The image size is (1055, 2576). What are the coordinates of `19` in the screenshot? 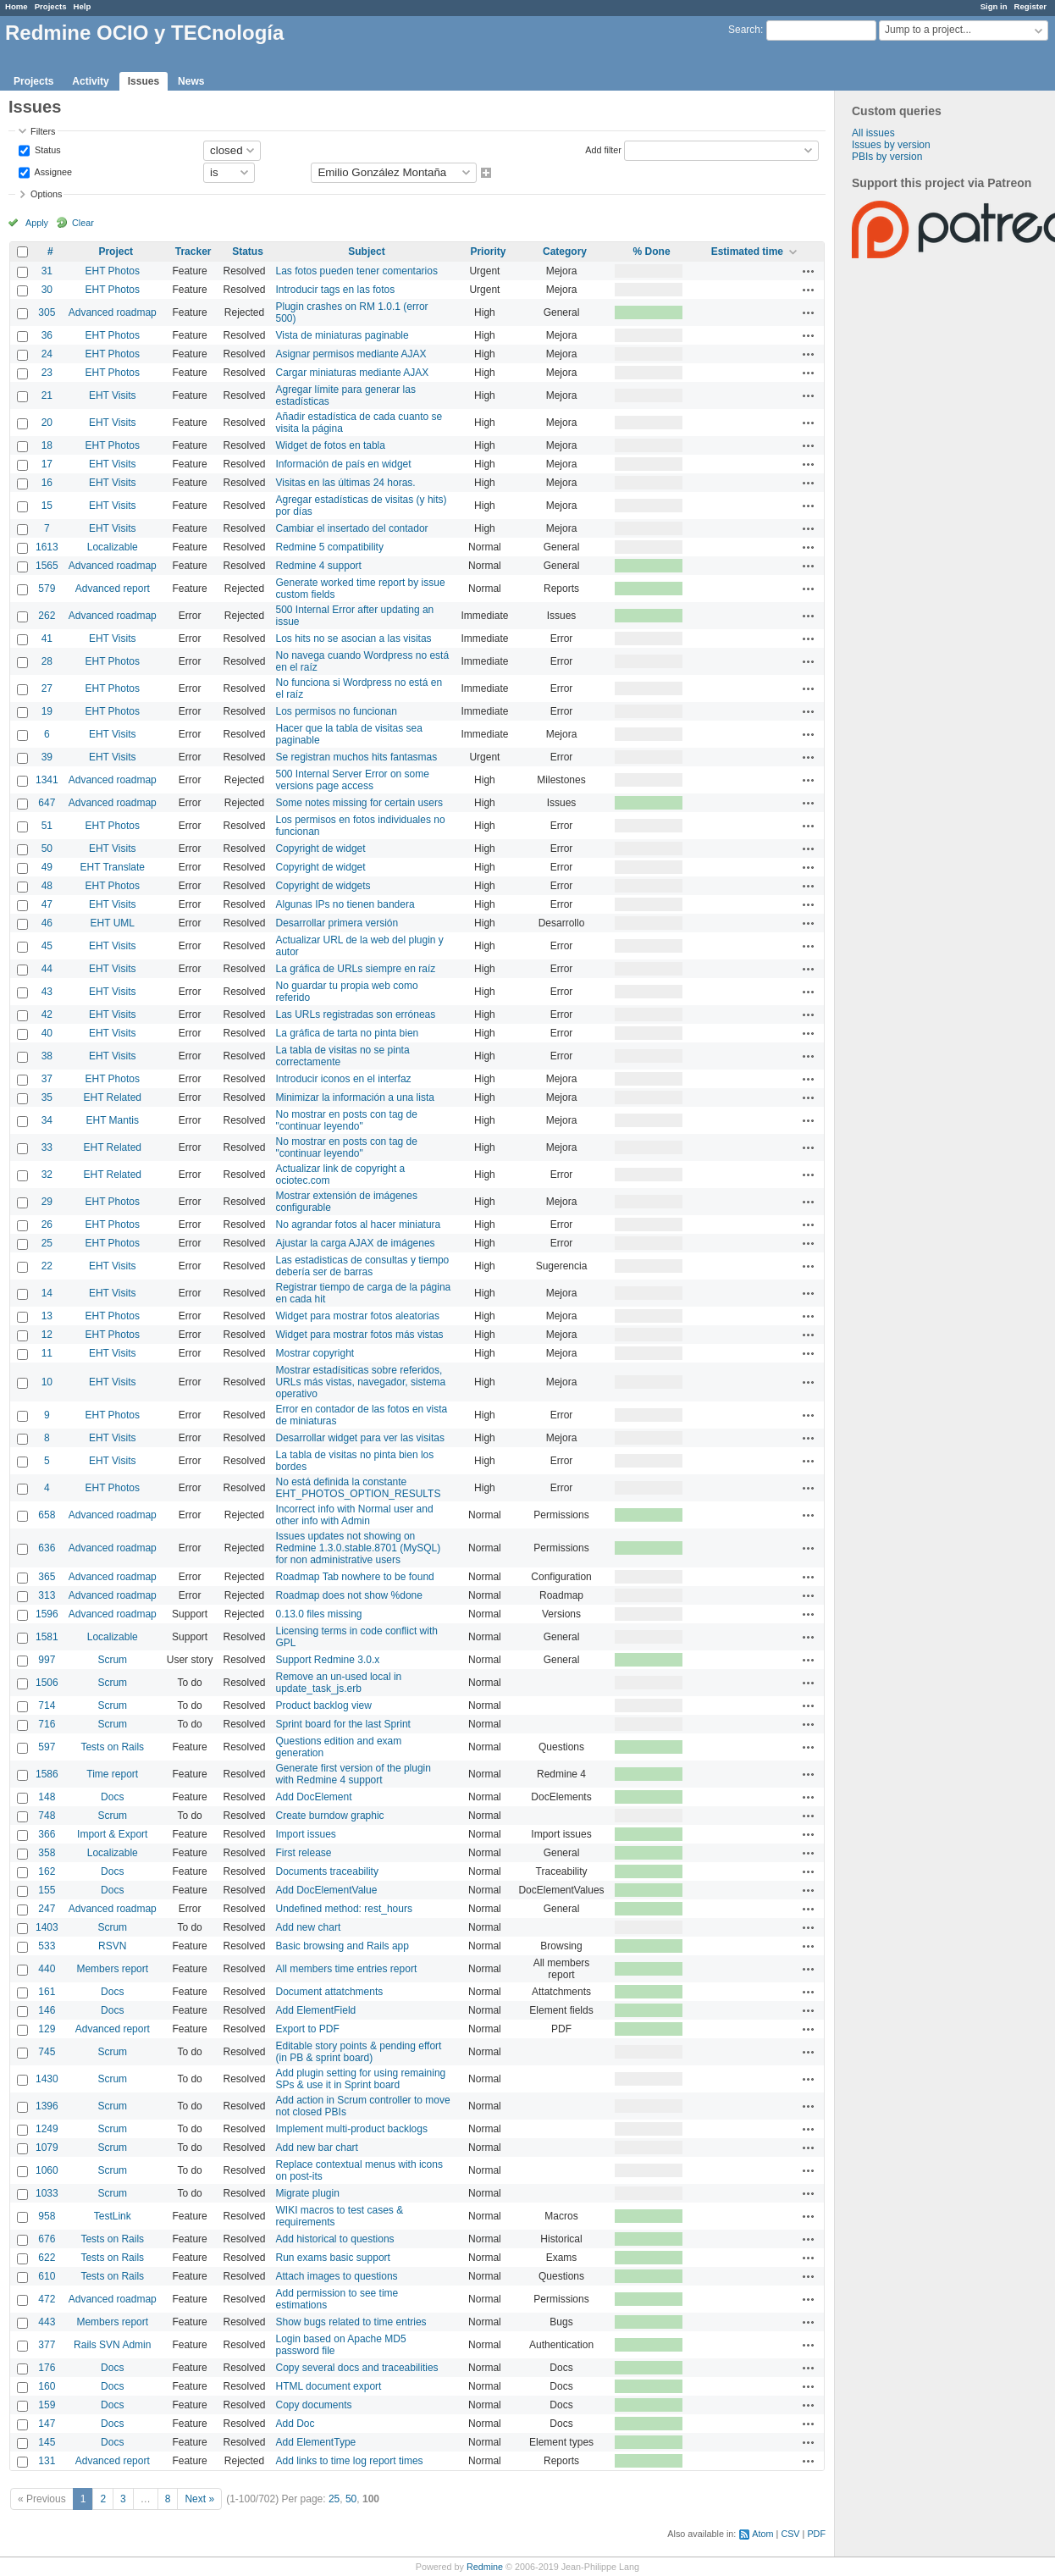 It's located at (46, 711).